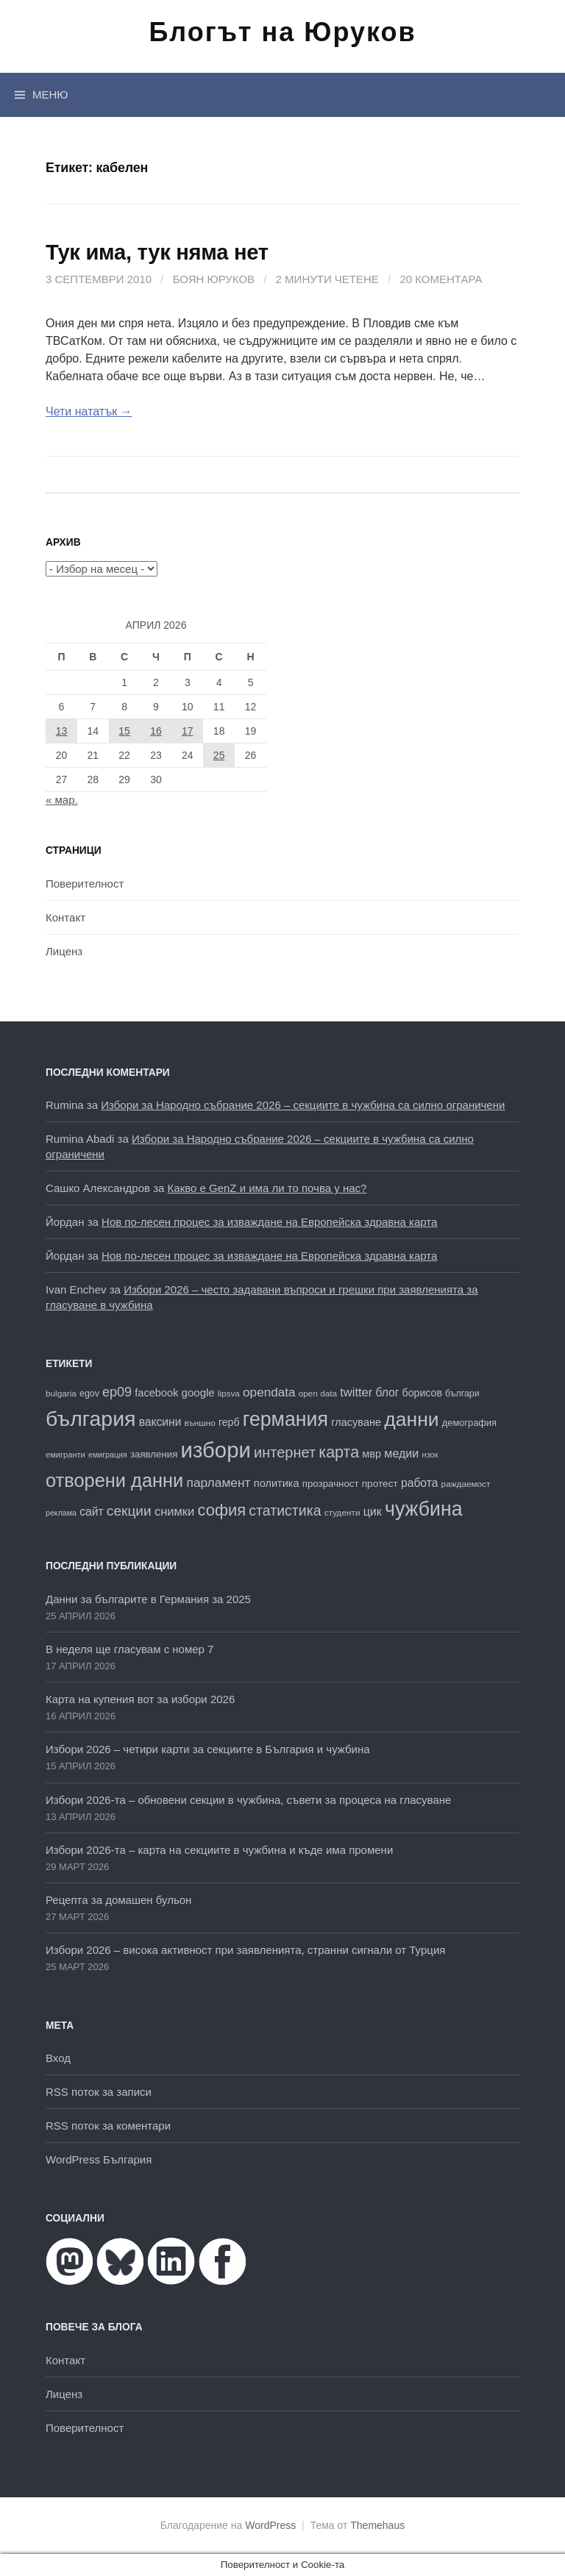 The width and height of the screenshot is (565, 2576). Describe the element at coordinates (285, 1510) in the screenshot. I see `статистика [статистика (38 обекти)]` at that location.